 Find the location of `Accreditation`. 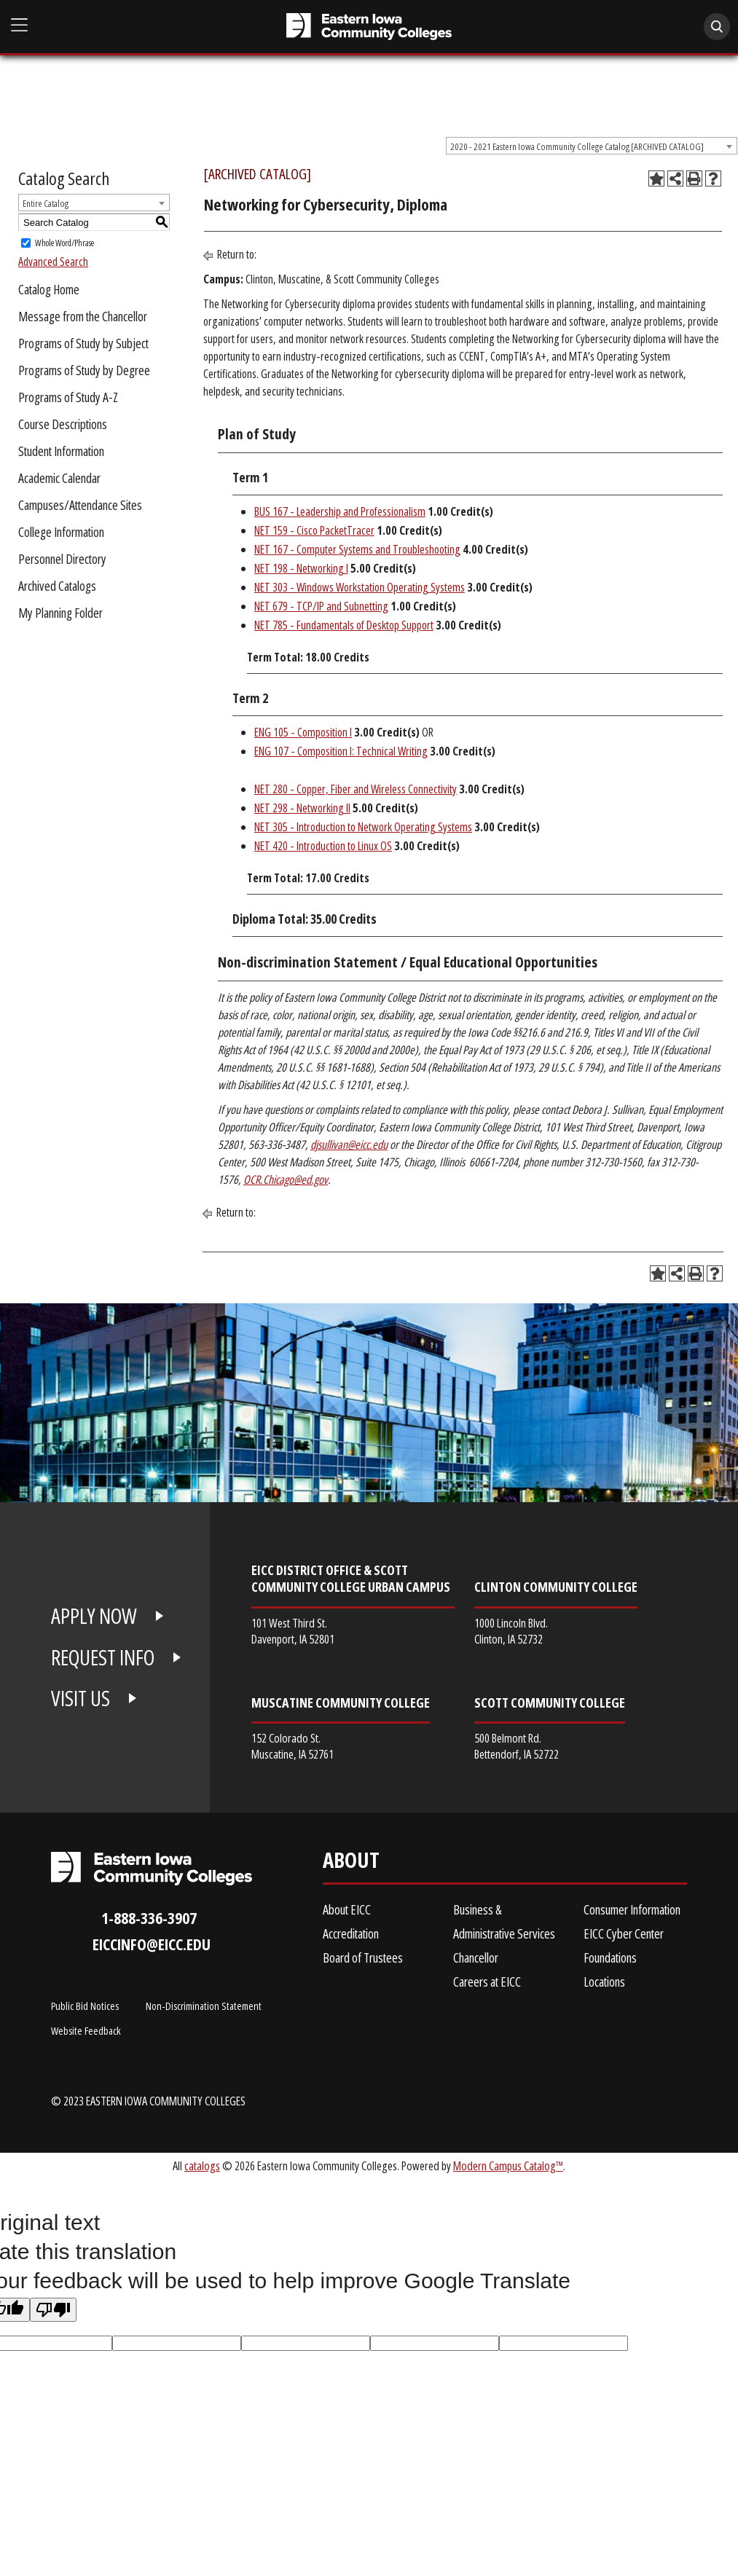

Accreditation is located at coordinates (351, 1933).